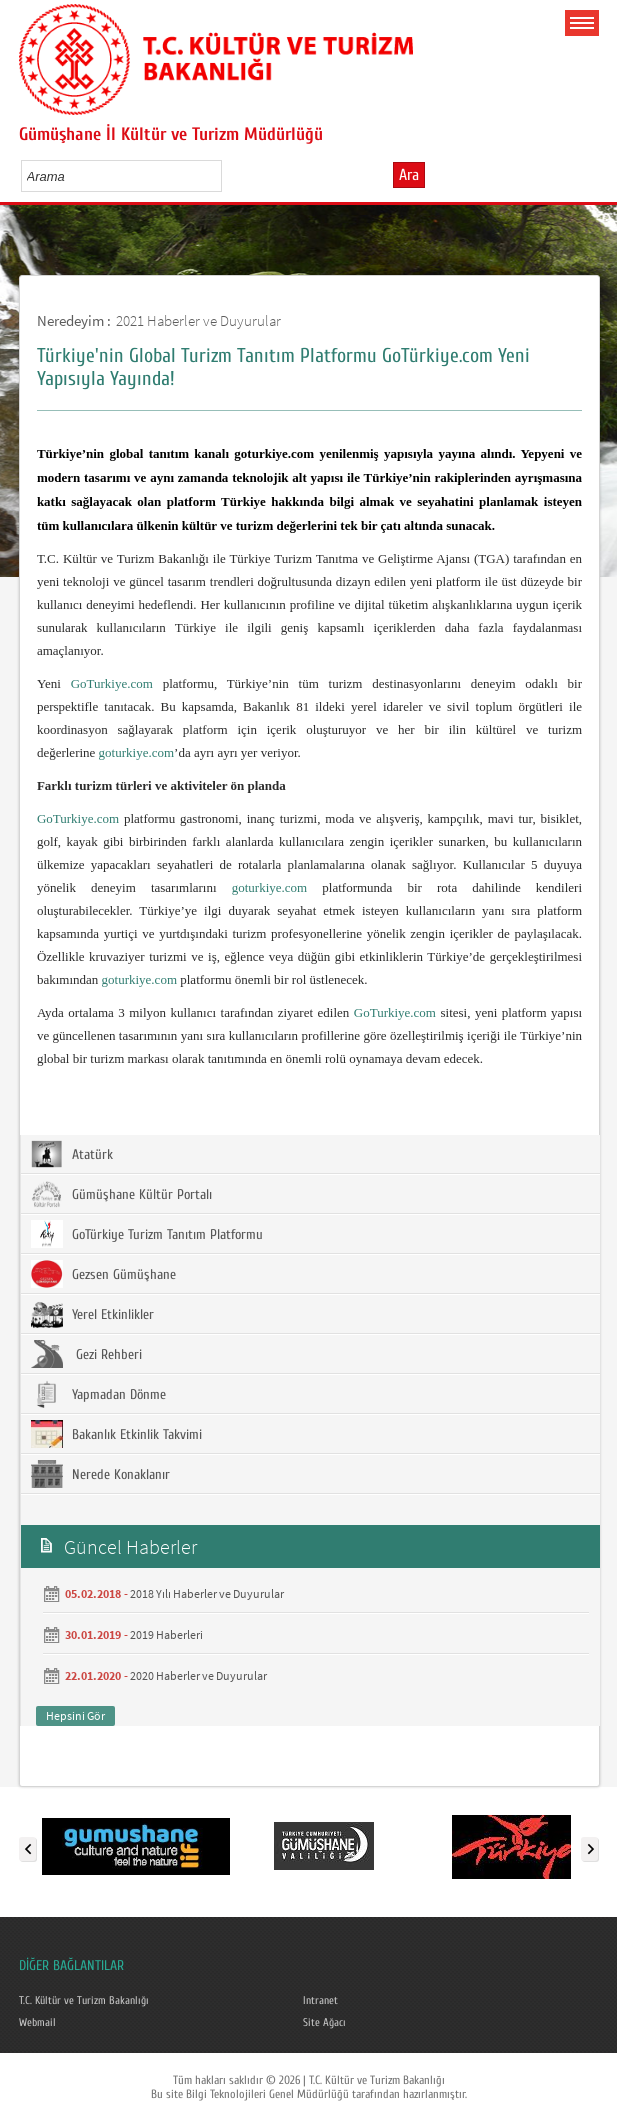 Image resolution: width=617 pixels, height=2119 pixels. Describe the element at coordinates (75, 1715) in the screenshot. I see `Hepsini Gör` at that location.